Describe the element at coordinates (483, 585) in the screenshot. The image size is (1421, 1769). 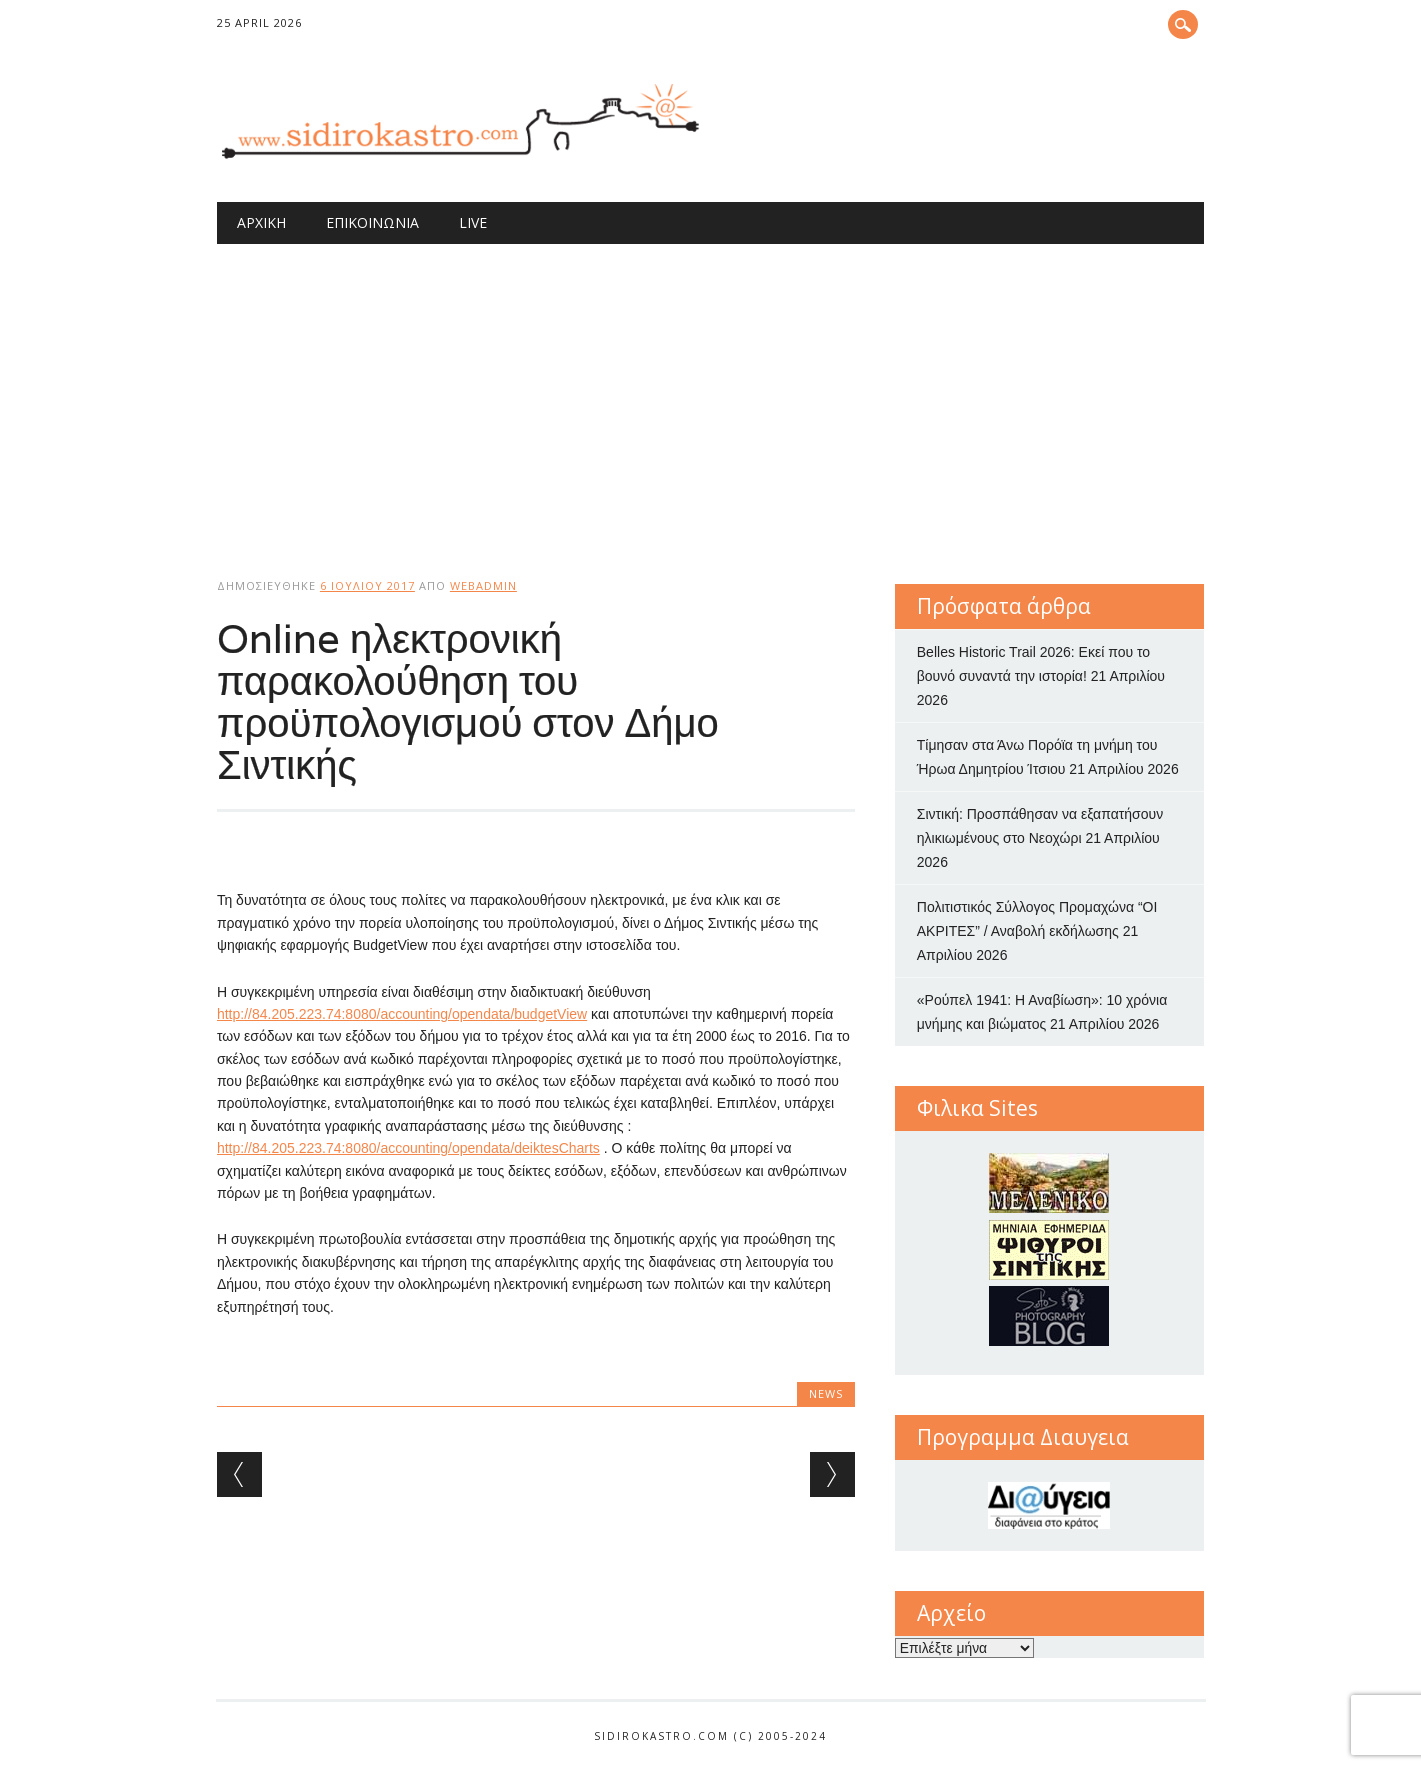
I see `webadmin` at that location.